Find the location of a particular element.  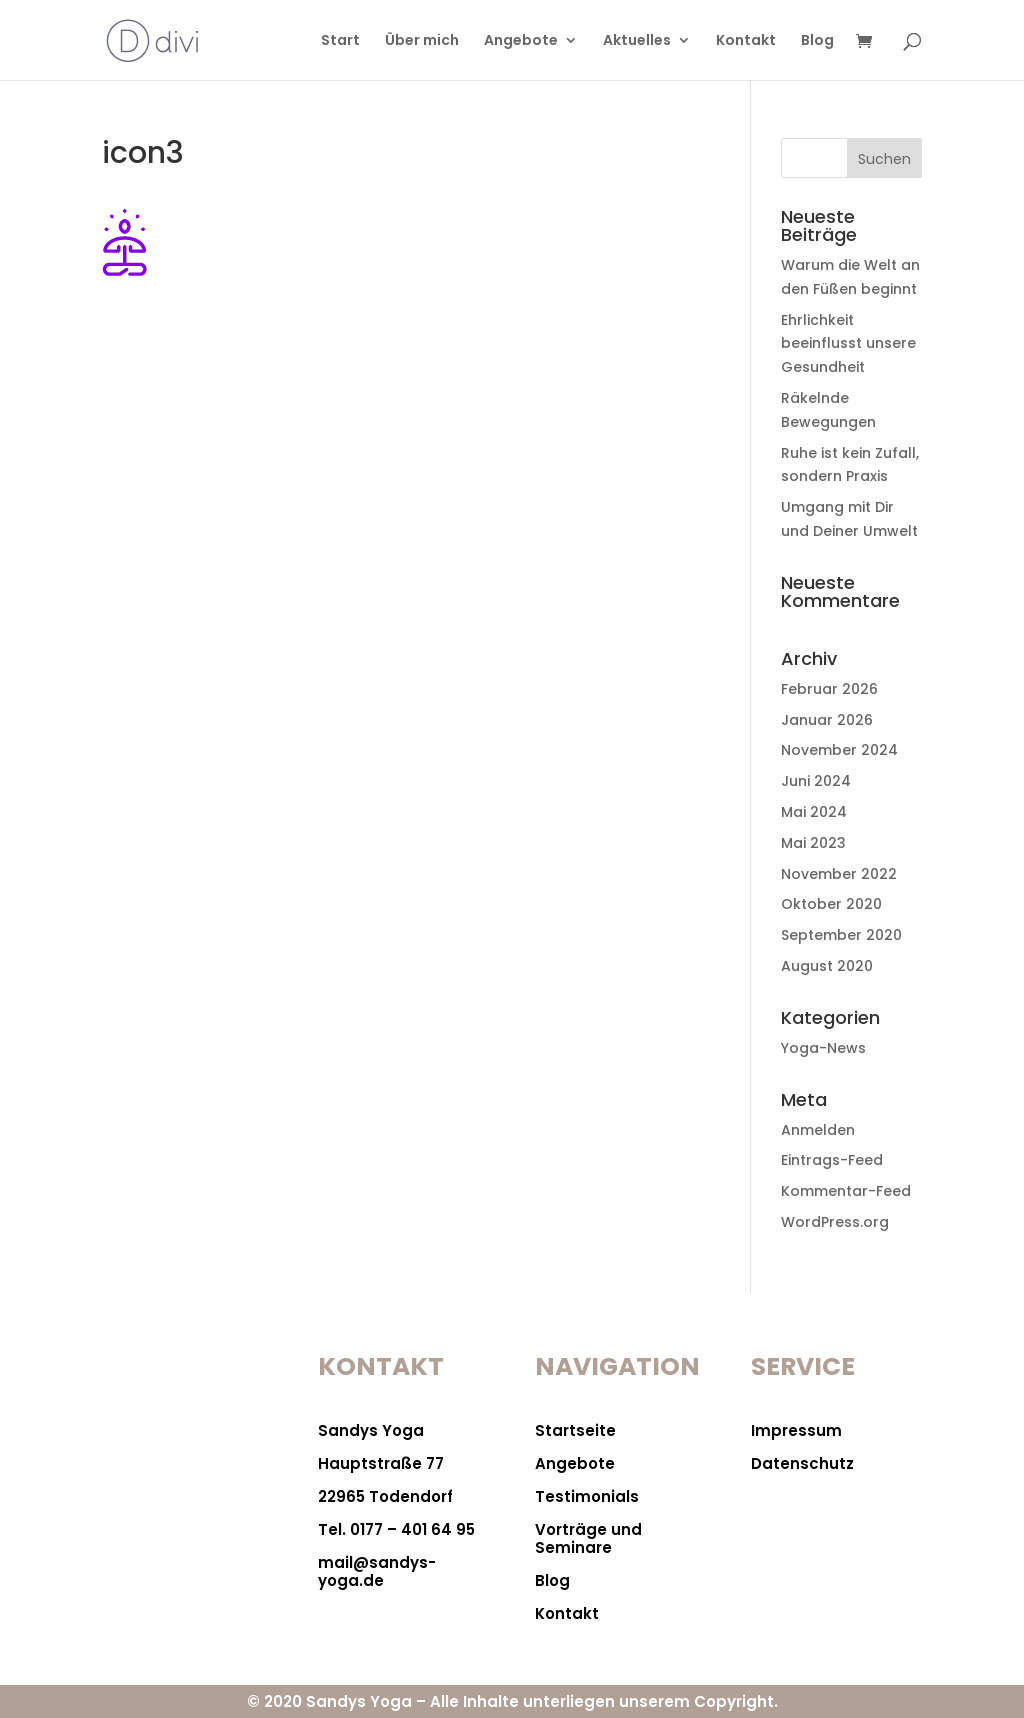

Datenschutz is located at coordinates (802, 1463).